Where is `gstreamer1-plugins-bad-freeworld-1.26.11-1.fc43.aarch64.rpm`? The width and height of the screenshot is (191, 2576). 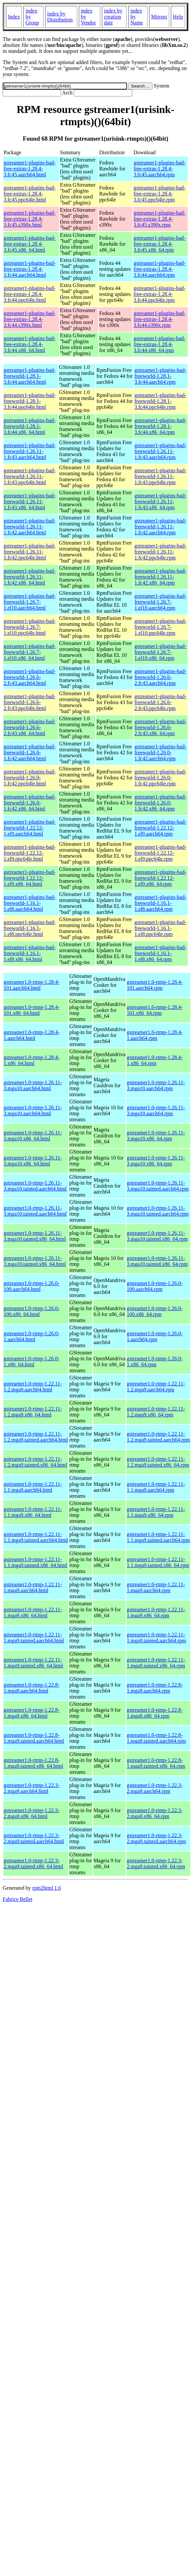
gstreamer1-plugins-bad-freeworld-1.26.11-1.fc43.aarch64.rpm is located at coordinates (160, 451).